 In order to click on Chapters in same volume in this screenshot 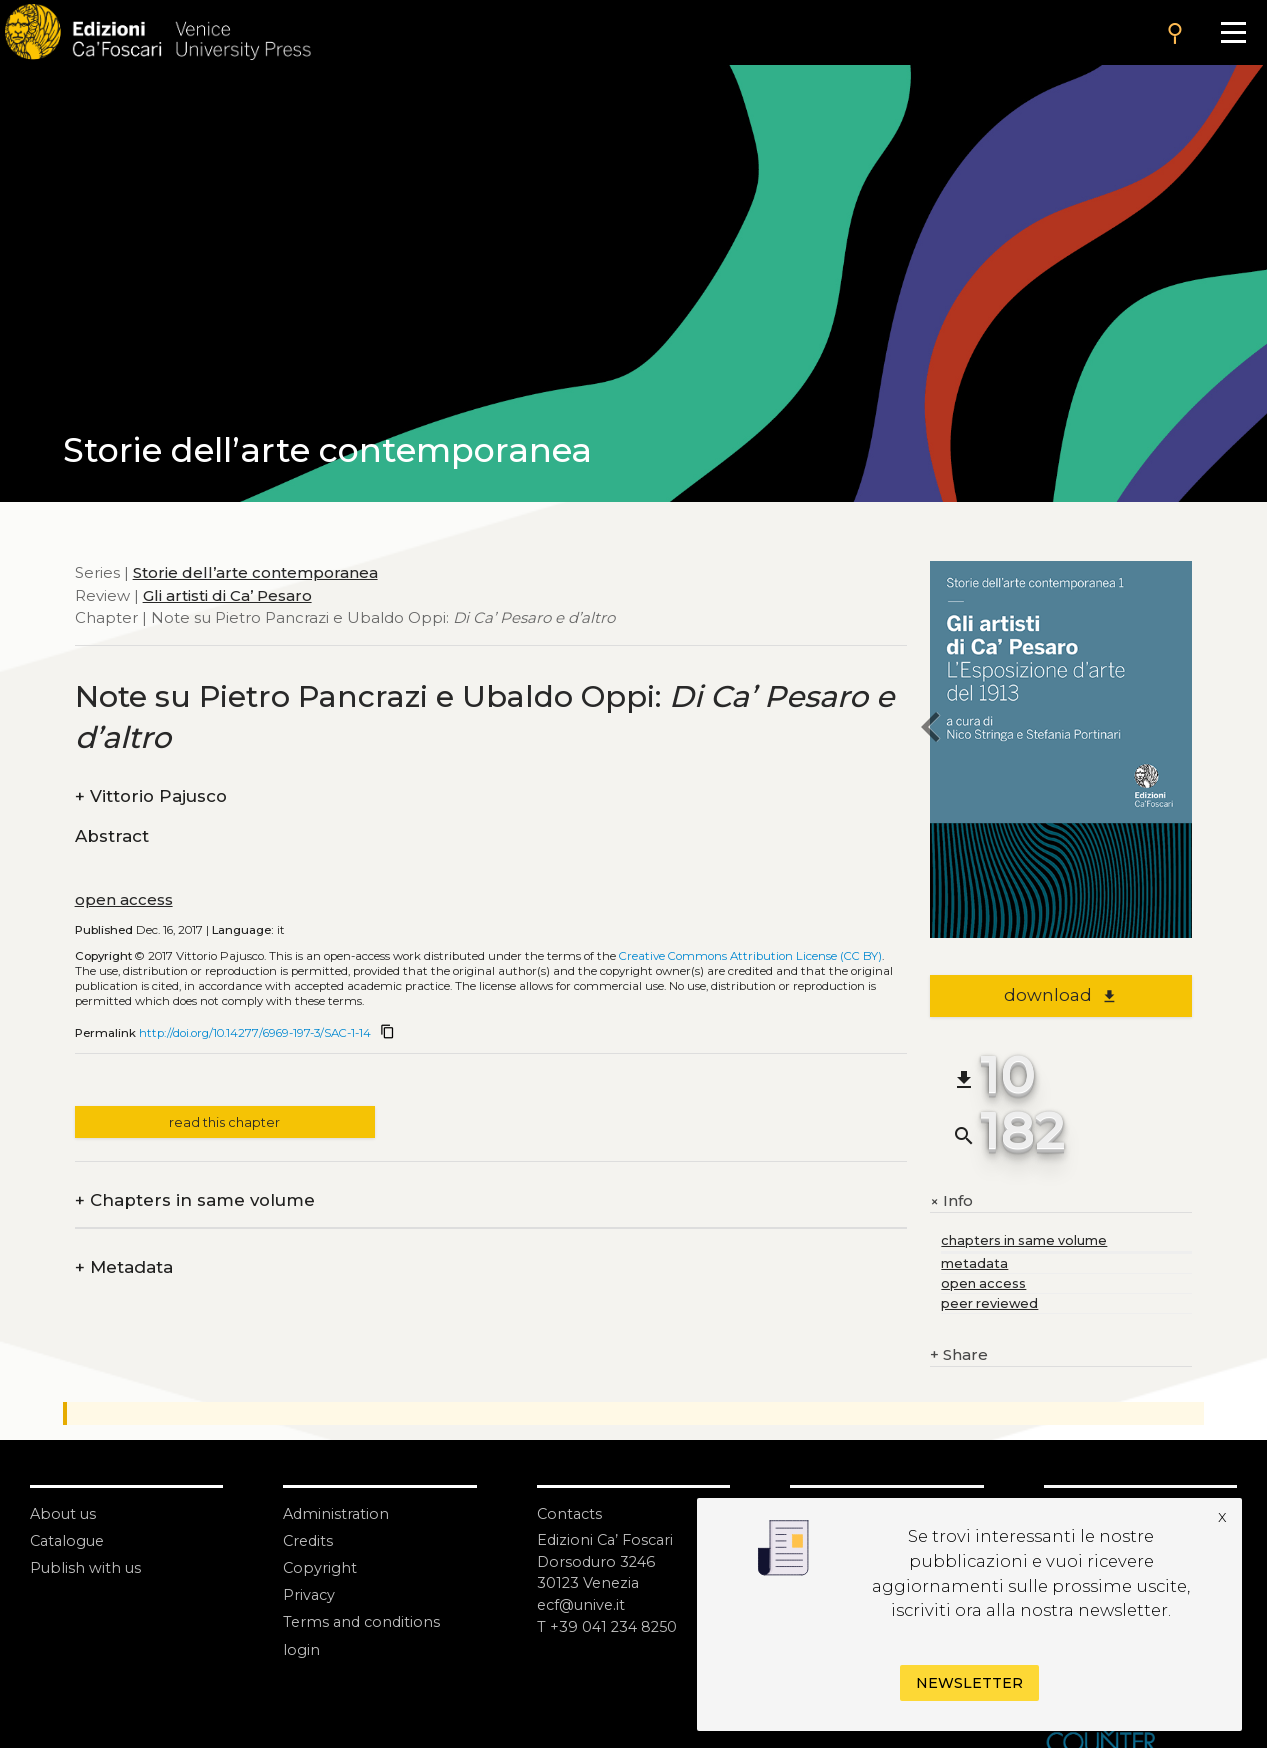, I will do `click(195, 1200)`.